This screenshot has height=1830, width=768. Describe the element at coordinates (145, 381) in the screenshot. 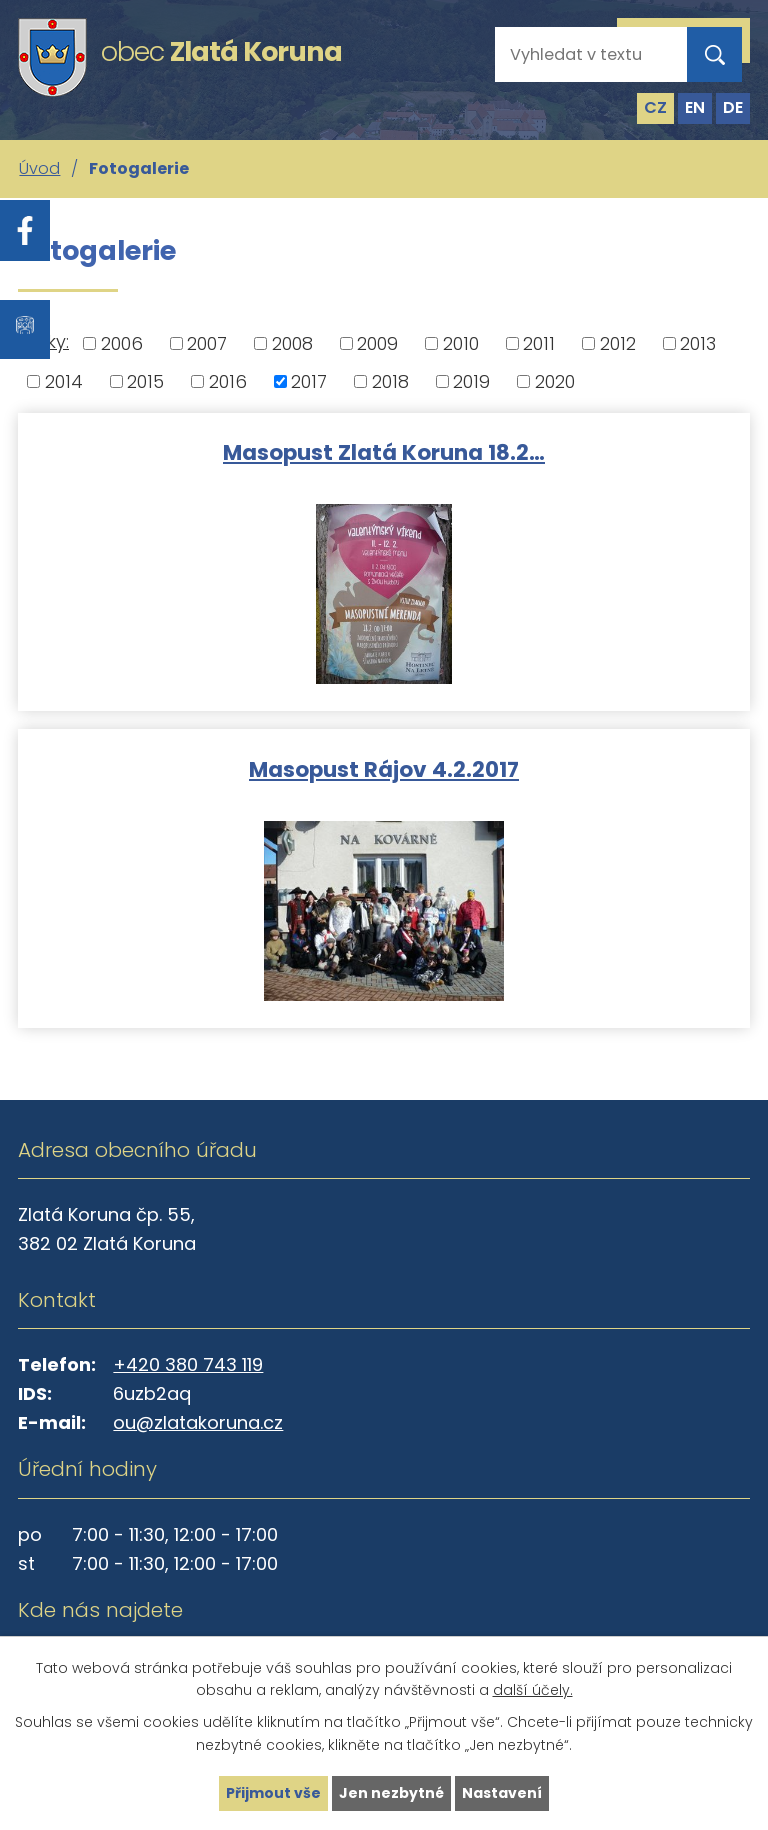

I see `2015` at that location.